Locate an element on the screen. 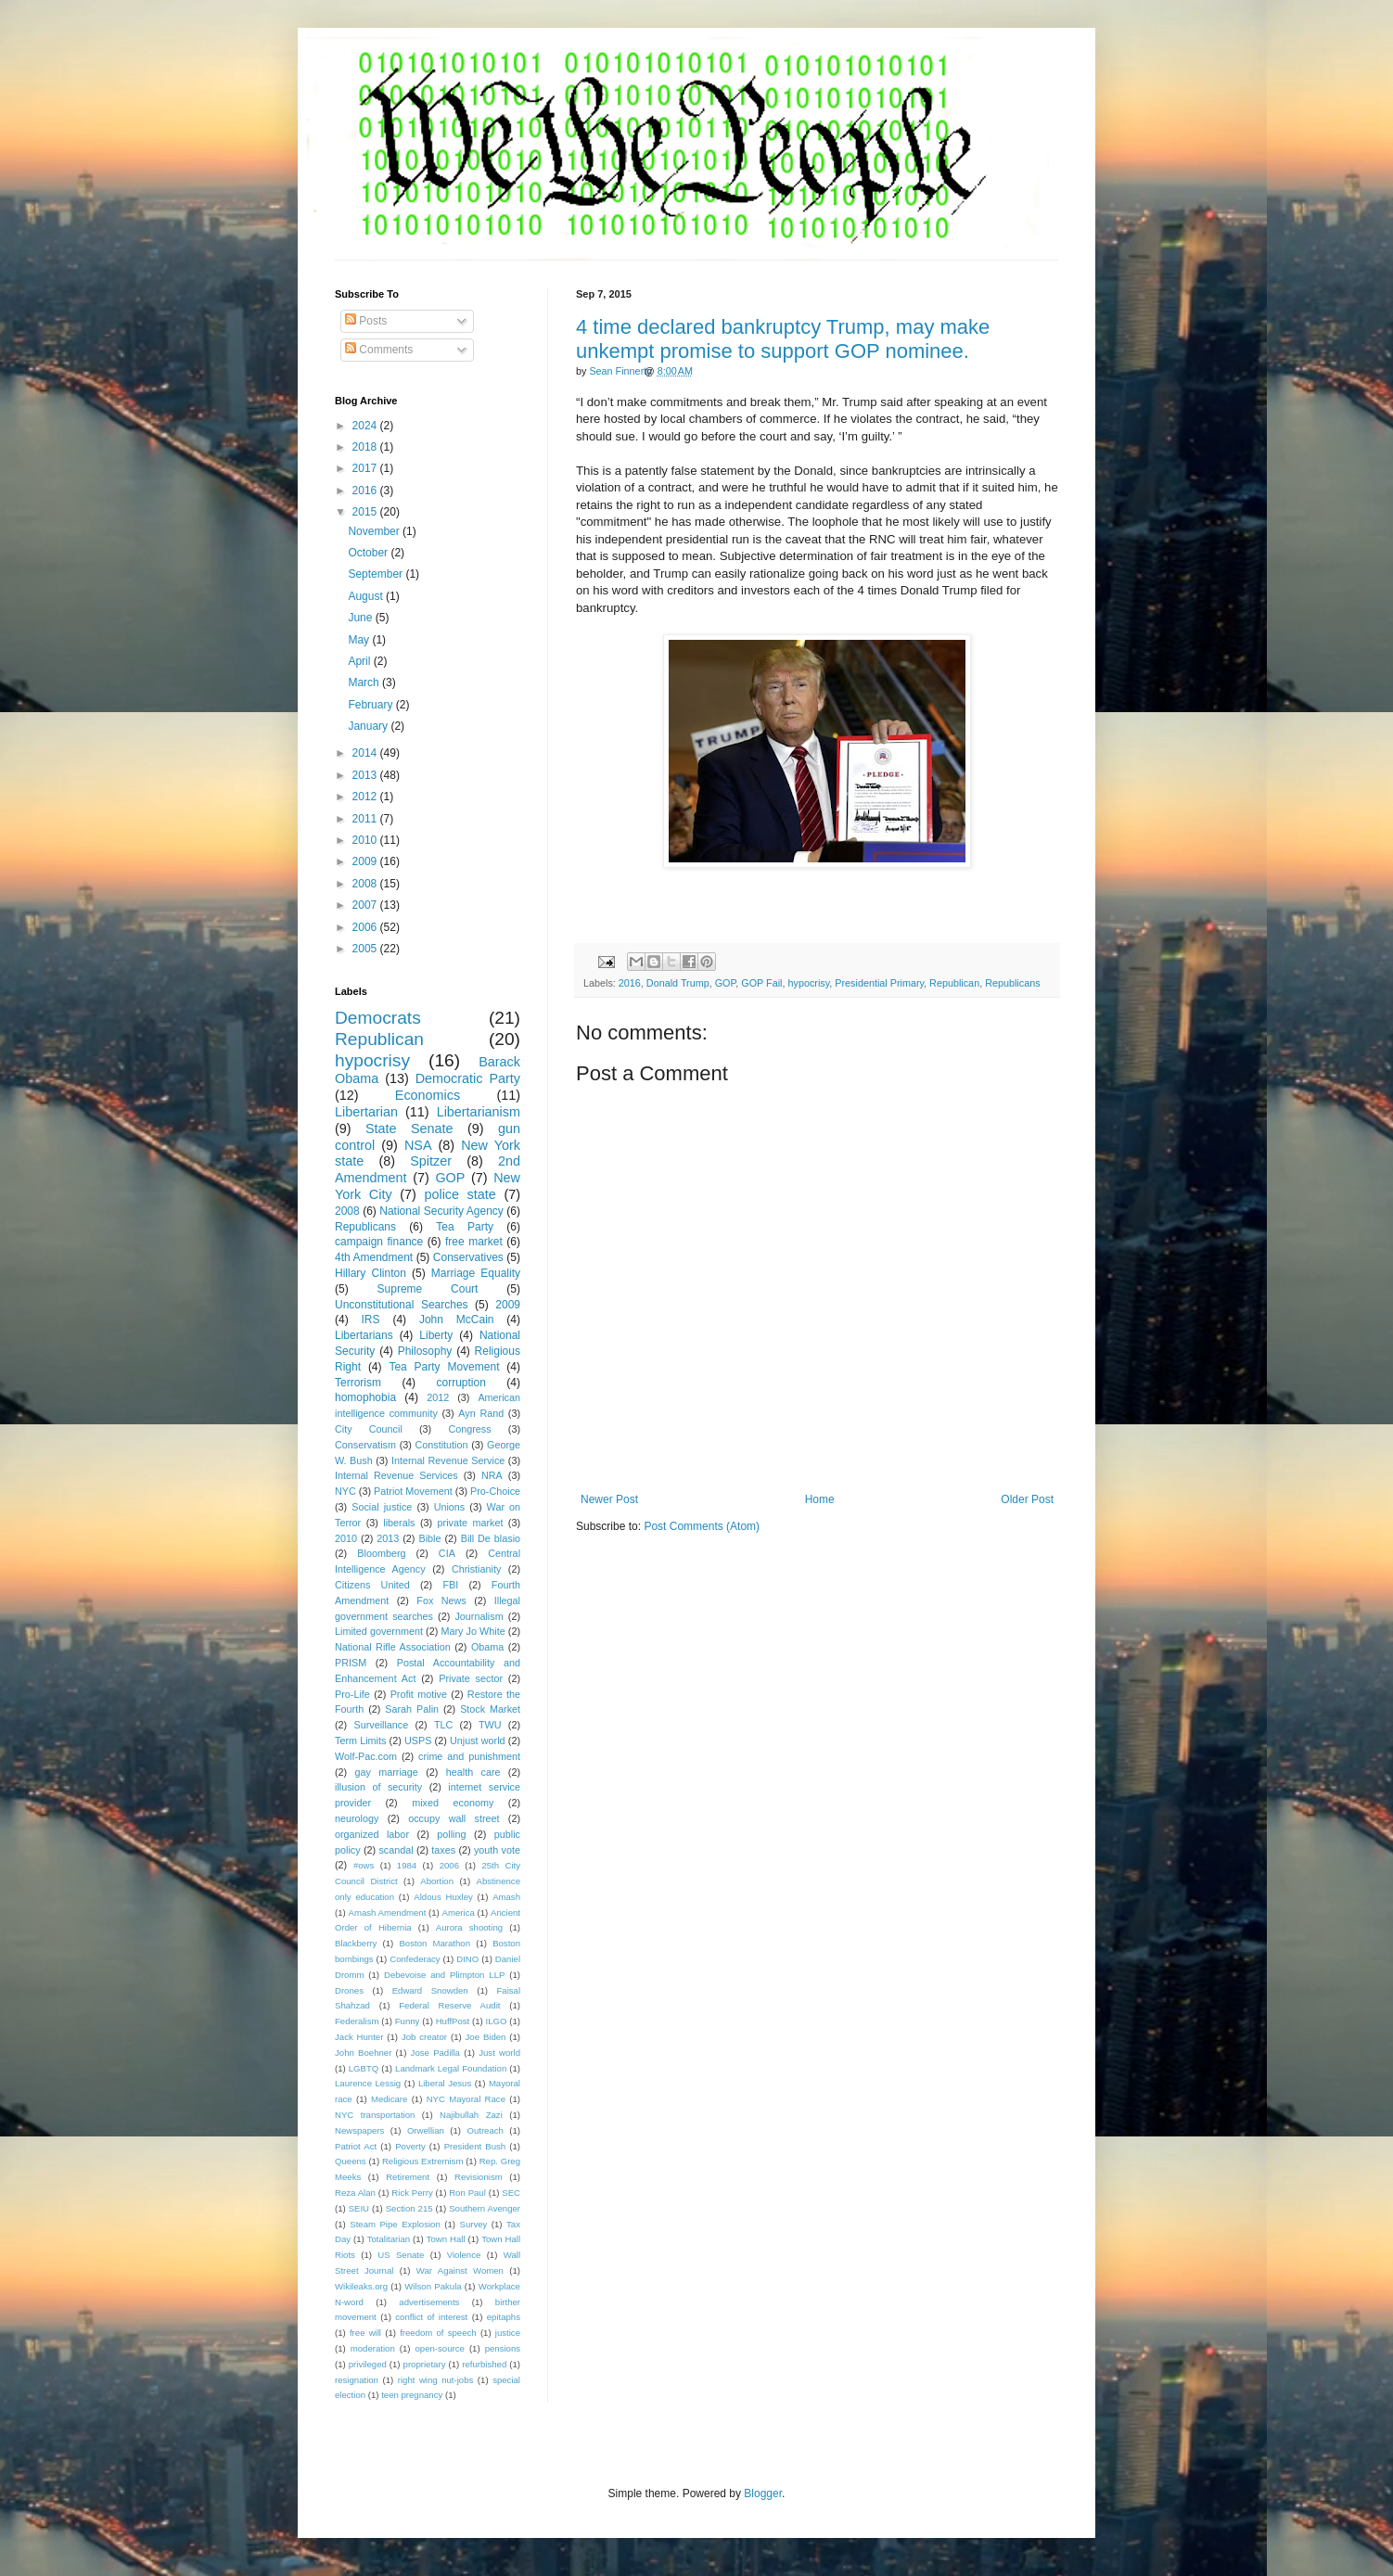  November is located at coordinates (375, 531).